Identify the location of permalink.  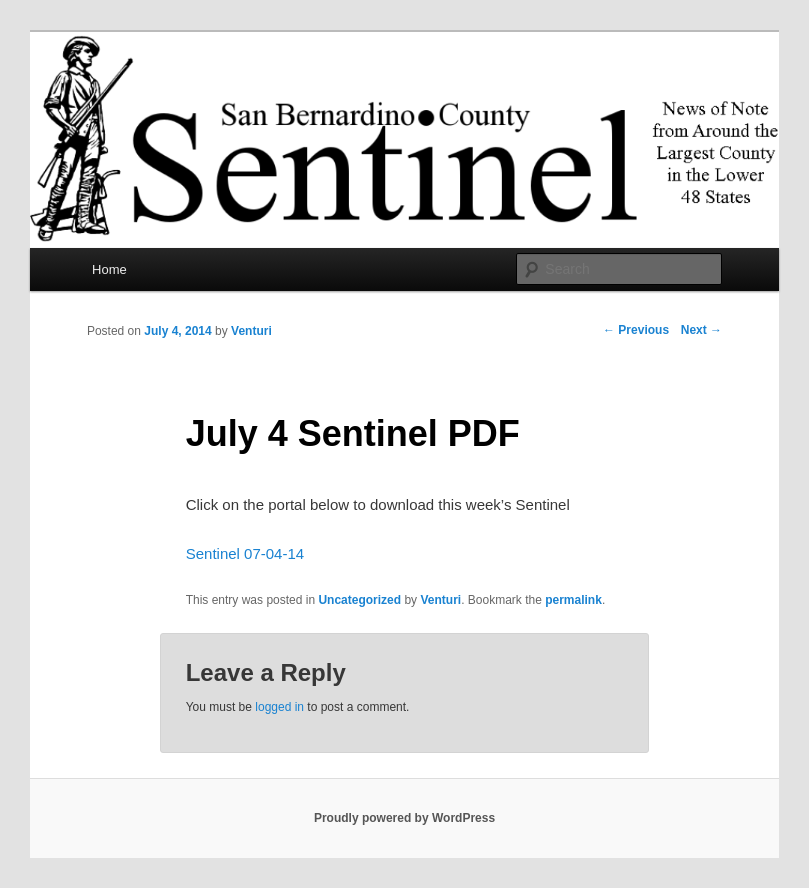
(573, 600).